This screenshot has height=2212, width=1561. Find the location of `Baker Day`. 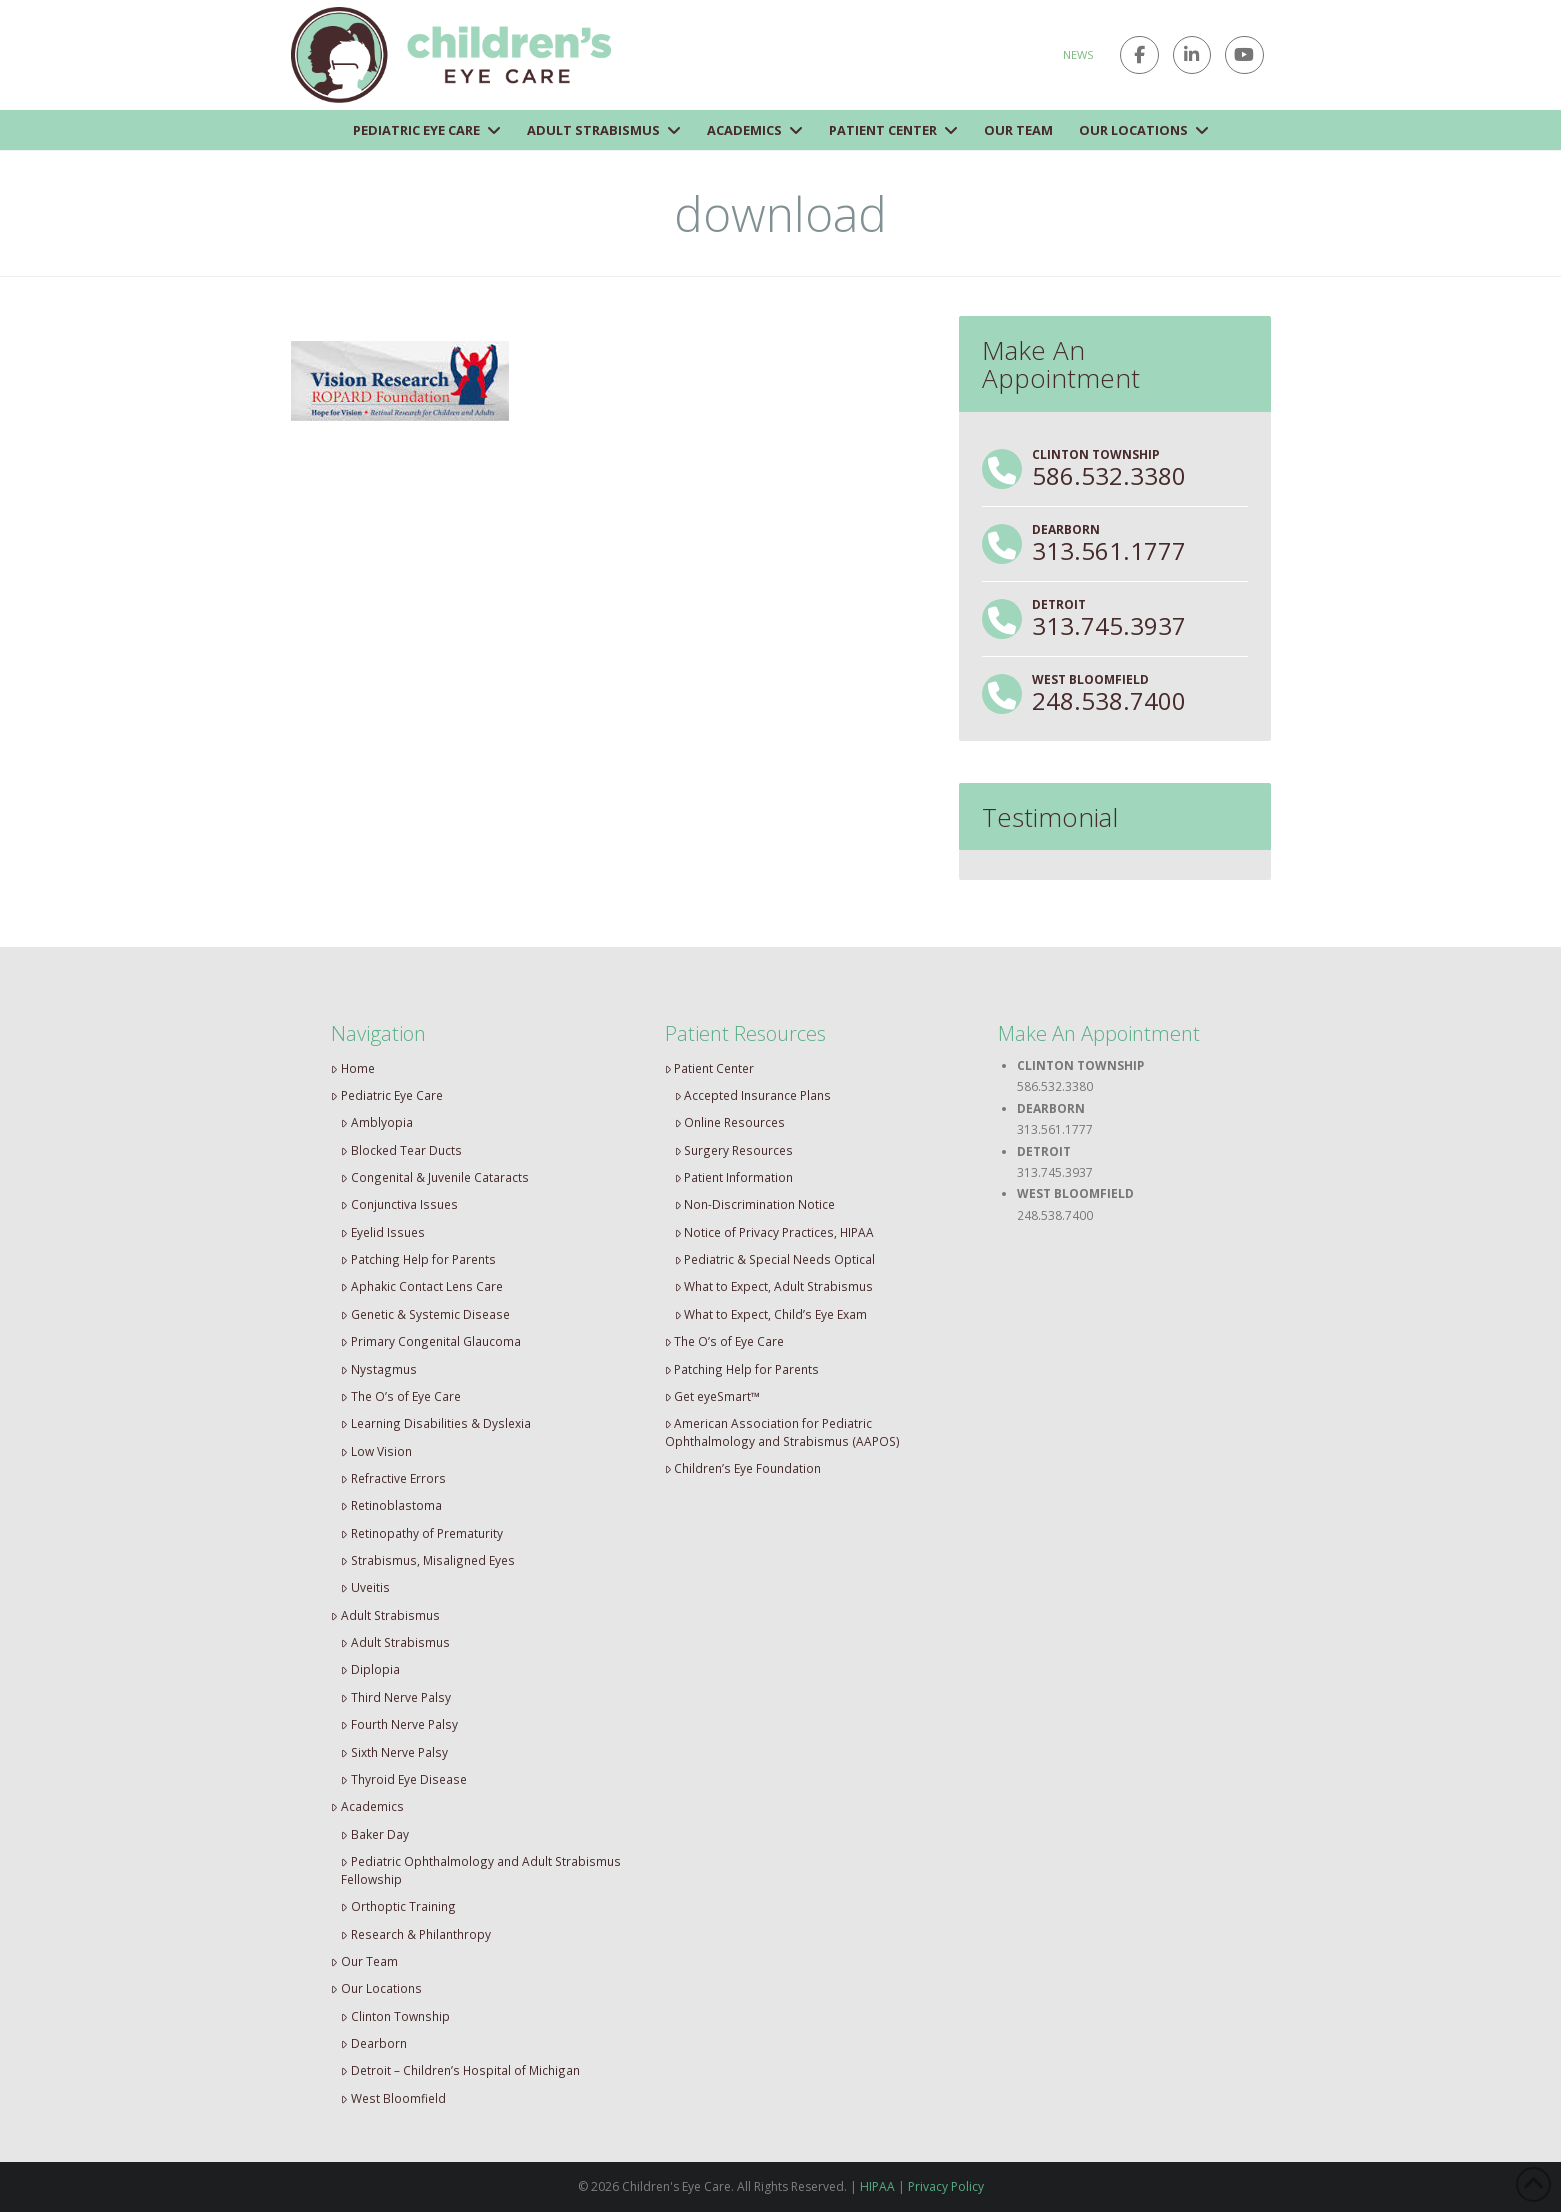

Baker Day is located at coordinates (375, 1834).